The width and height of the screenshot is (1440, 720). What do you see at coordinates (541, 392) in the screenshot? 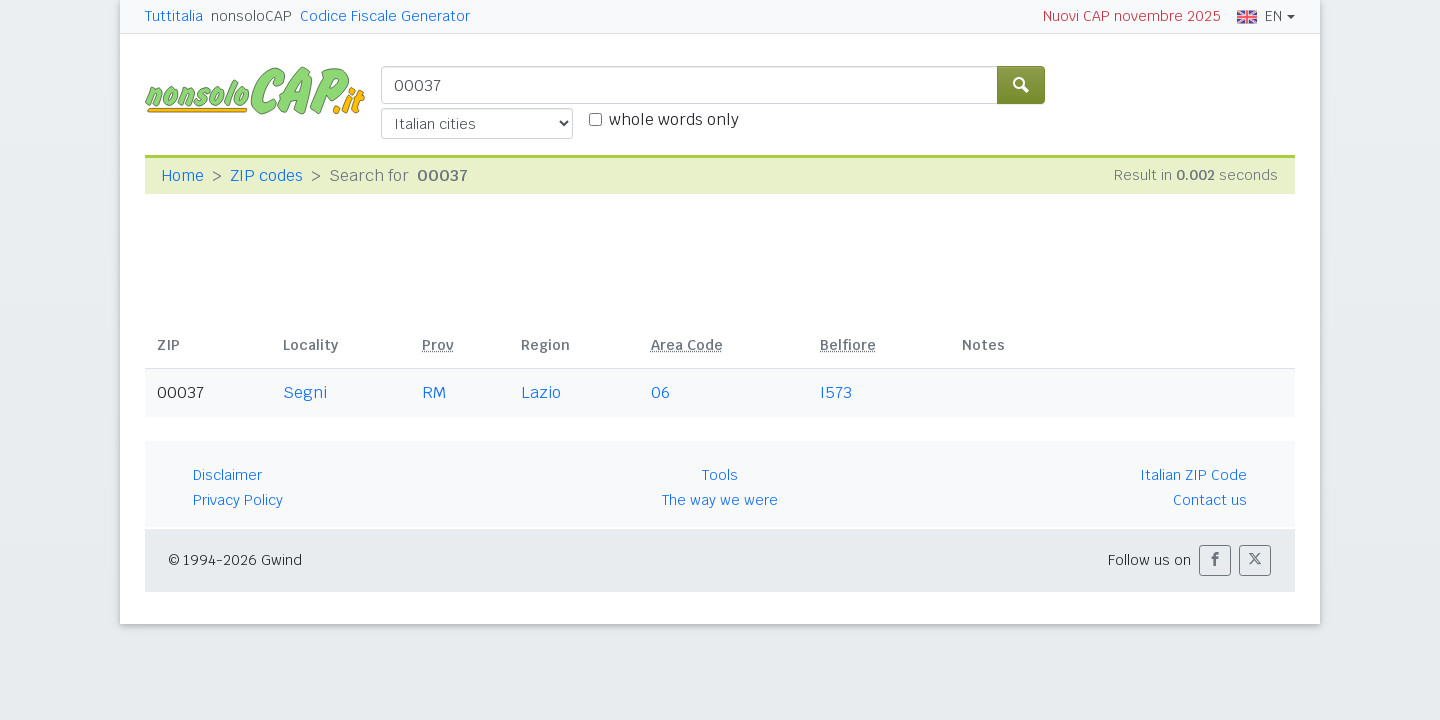
I see `Lazio` at bounding box center [541, 392].